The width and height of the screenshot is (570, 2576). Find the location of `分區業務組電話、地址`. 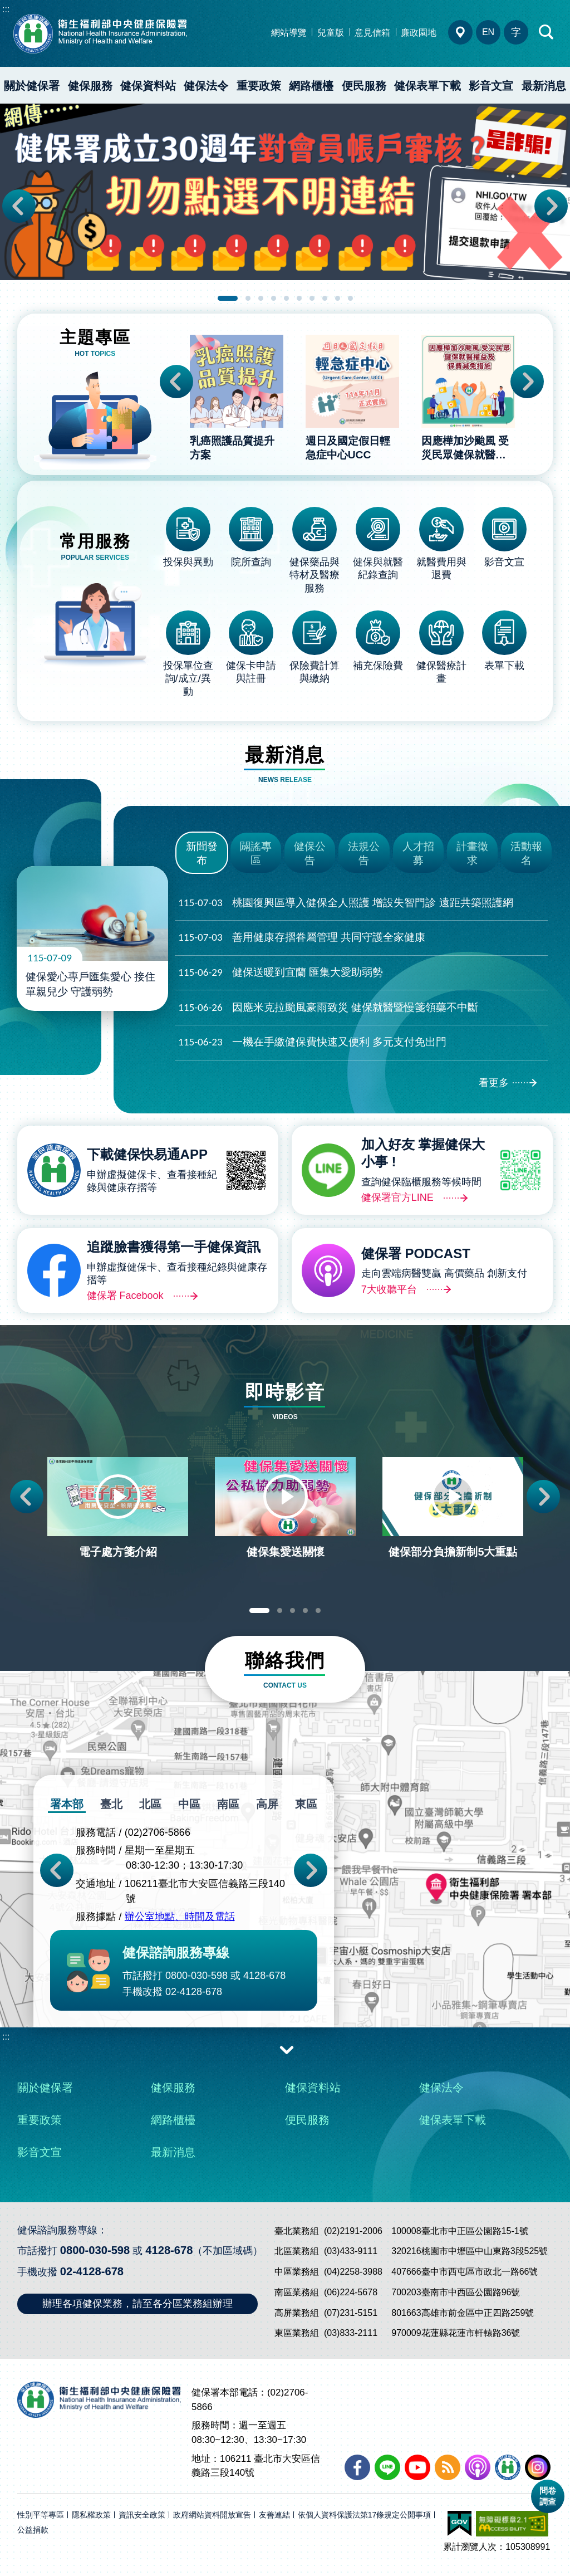

分區業務組電話、地址 is located at coordinates (460, 32).